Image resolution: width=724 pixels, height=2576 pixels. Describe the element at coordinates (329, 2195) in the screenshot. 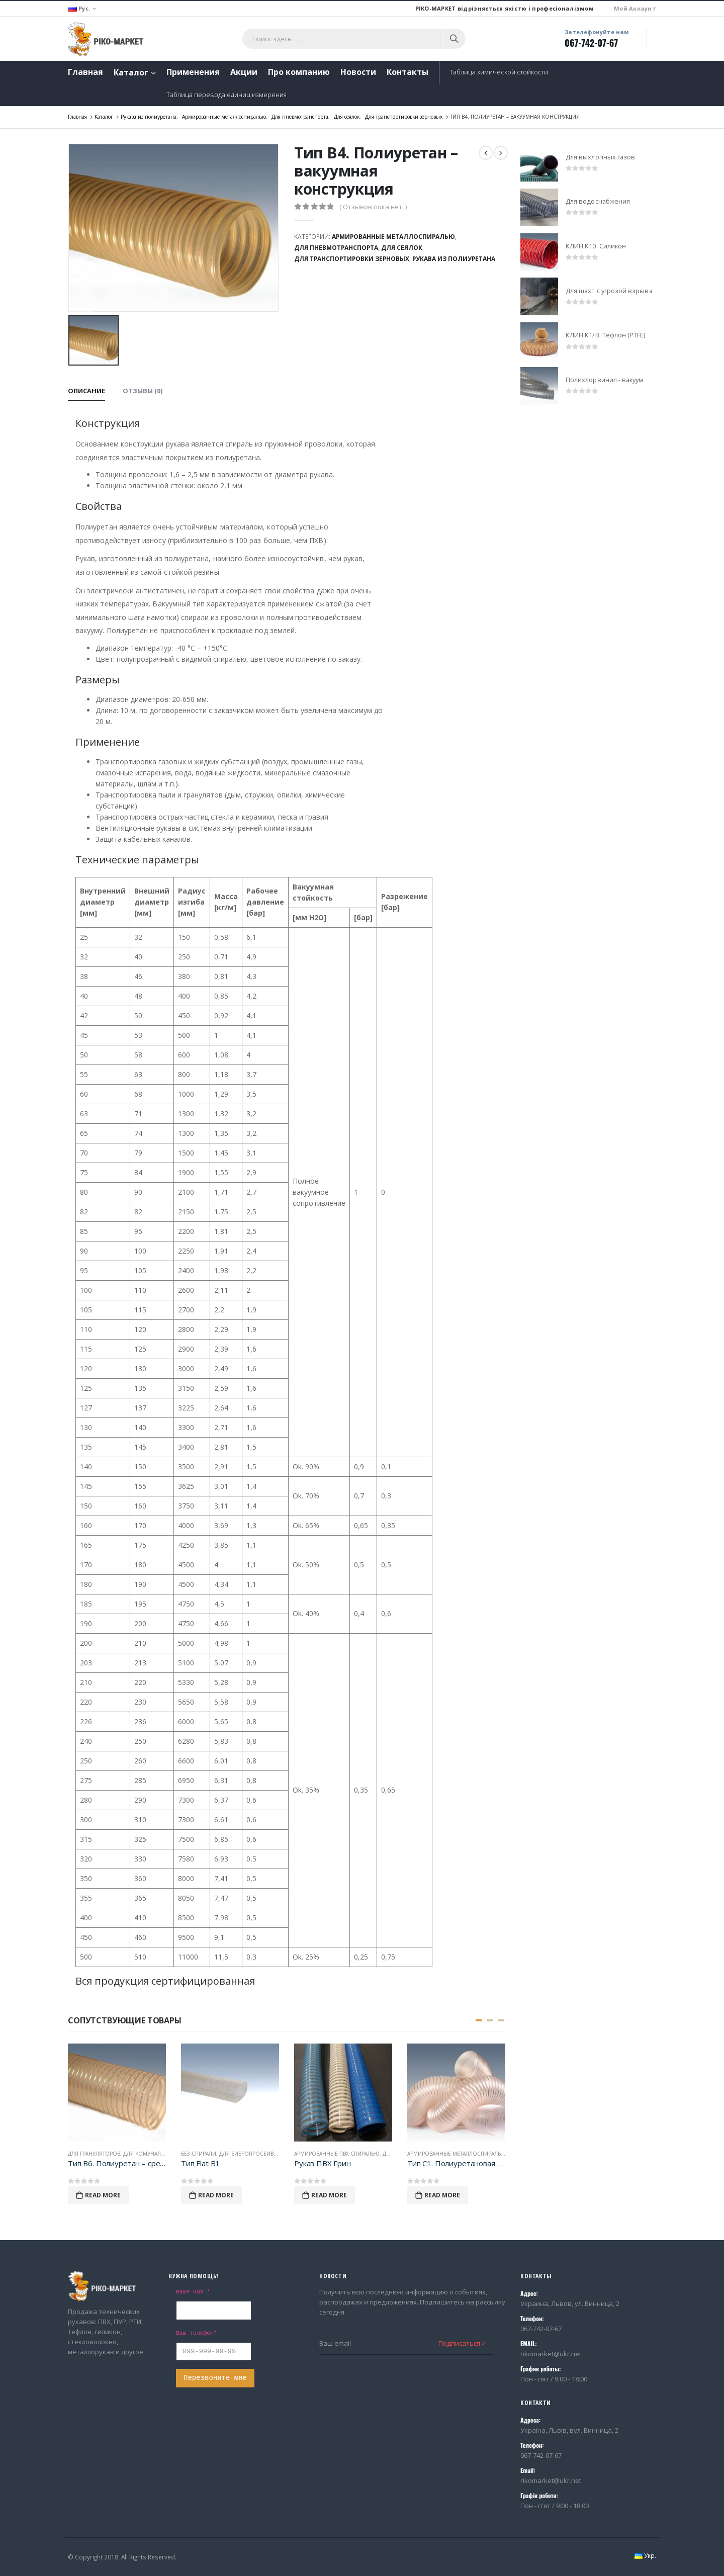

I see `Read More [Прочитайте больше о “Рукав ПВХ Грин”]` at that location.